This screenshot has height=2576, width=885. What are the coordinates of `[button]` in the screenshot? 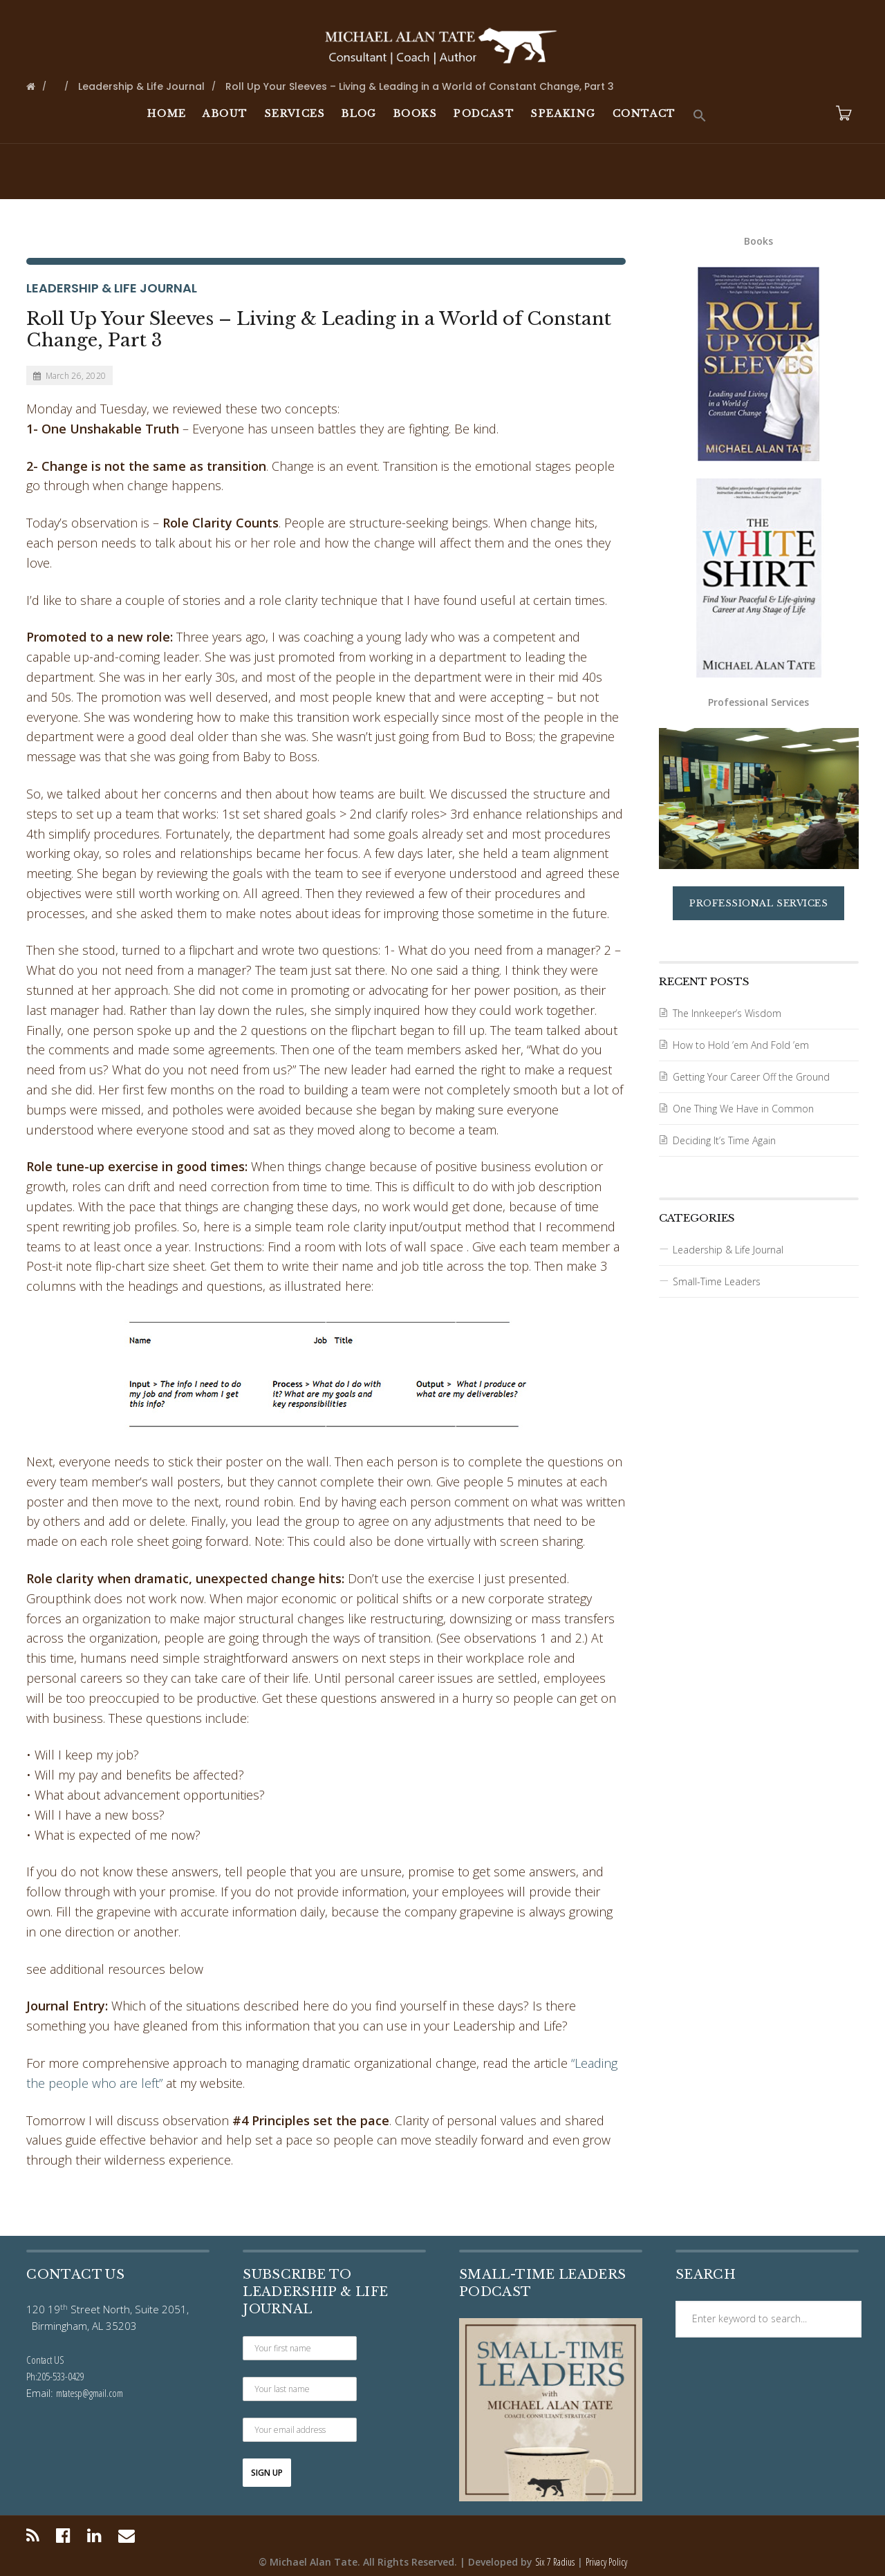 It's located at (699, 116).